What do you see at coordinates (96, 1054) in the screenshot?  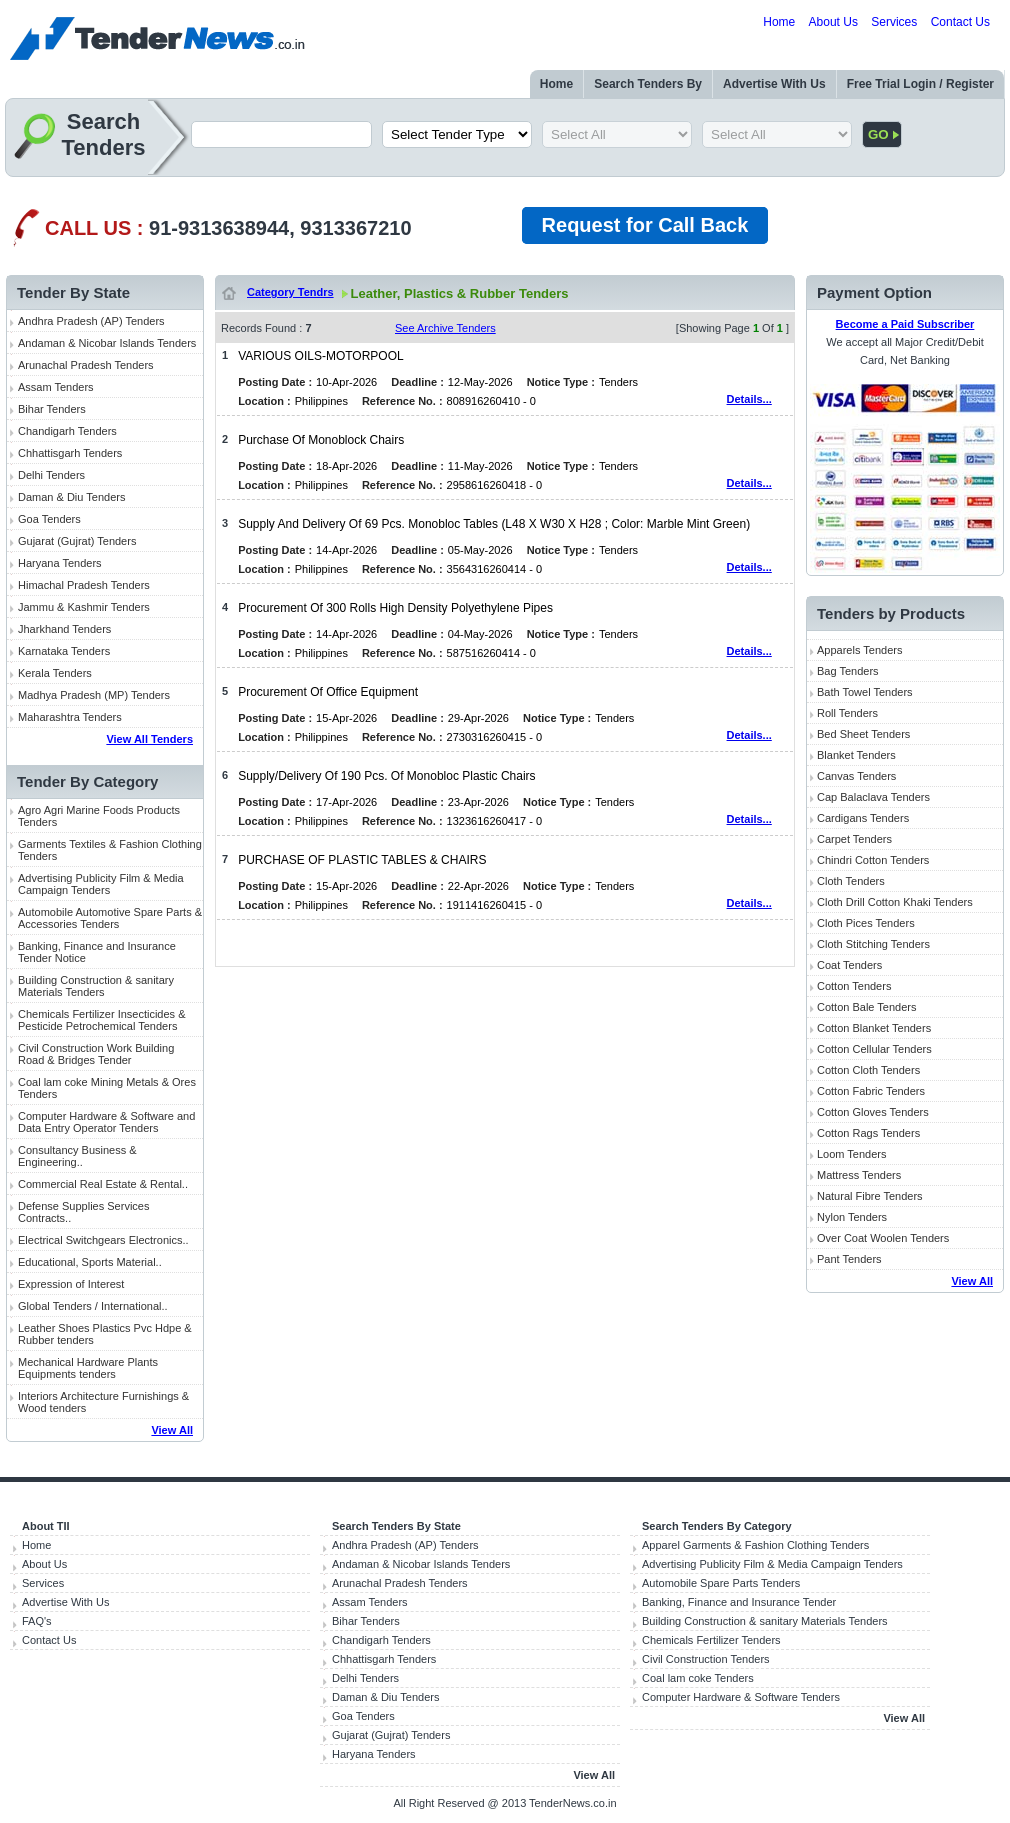 I see `Civil Construction Work Building Road & Bridges Tender` at bounding box center [96, 1054].